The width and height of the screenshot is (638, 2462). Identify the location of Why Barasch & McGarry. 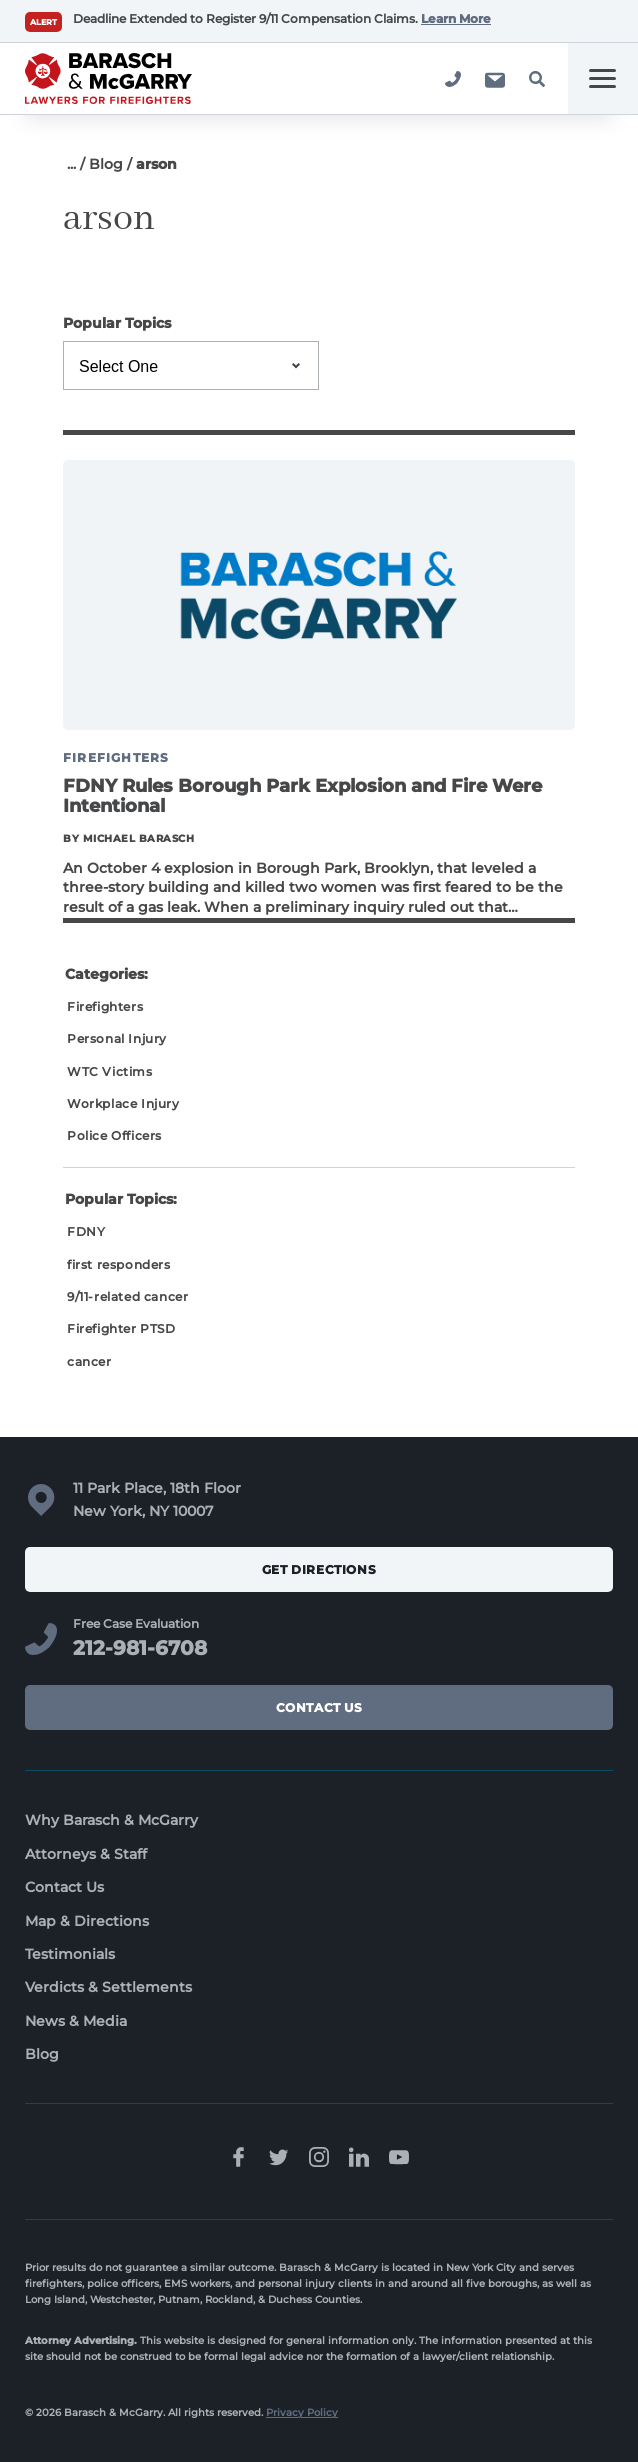
(111, 1820).